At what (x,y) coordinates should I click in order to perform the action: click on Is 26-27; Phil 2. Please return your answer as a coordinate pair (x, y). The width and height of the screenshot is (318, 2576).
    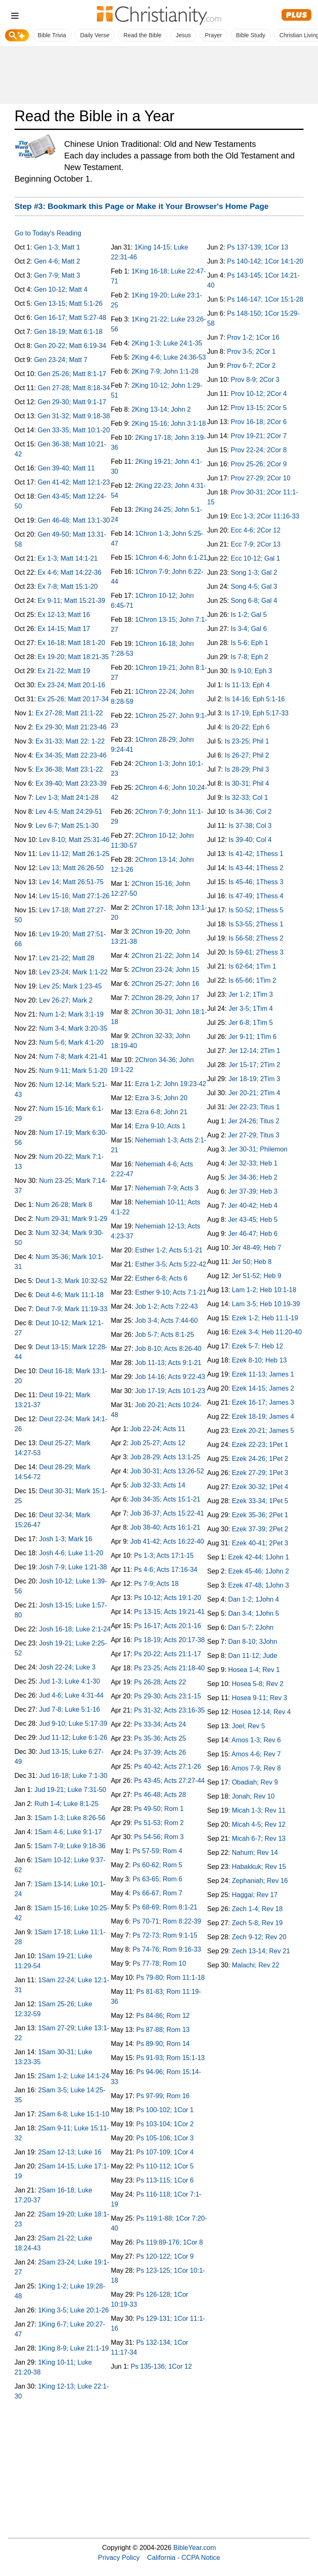
    Looking at the image, I should click on (247, 755).